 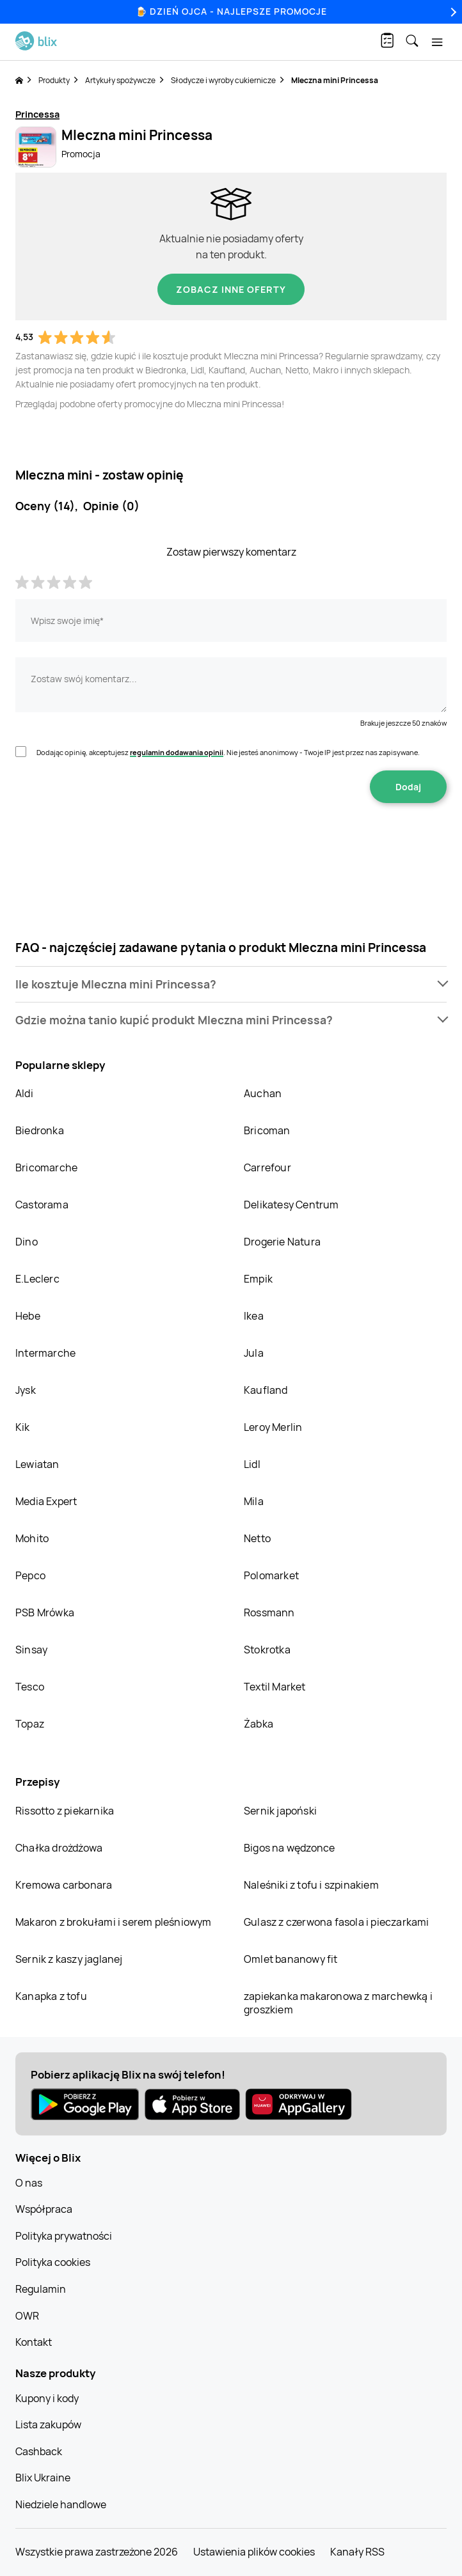 What do you see at coordinates (39, 1130) in the screenshot?
I see `Biedronka` at bounding box center [39, 1130].